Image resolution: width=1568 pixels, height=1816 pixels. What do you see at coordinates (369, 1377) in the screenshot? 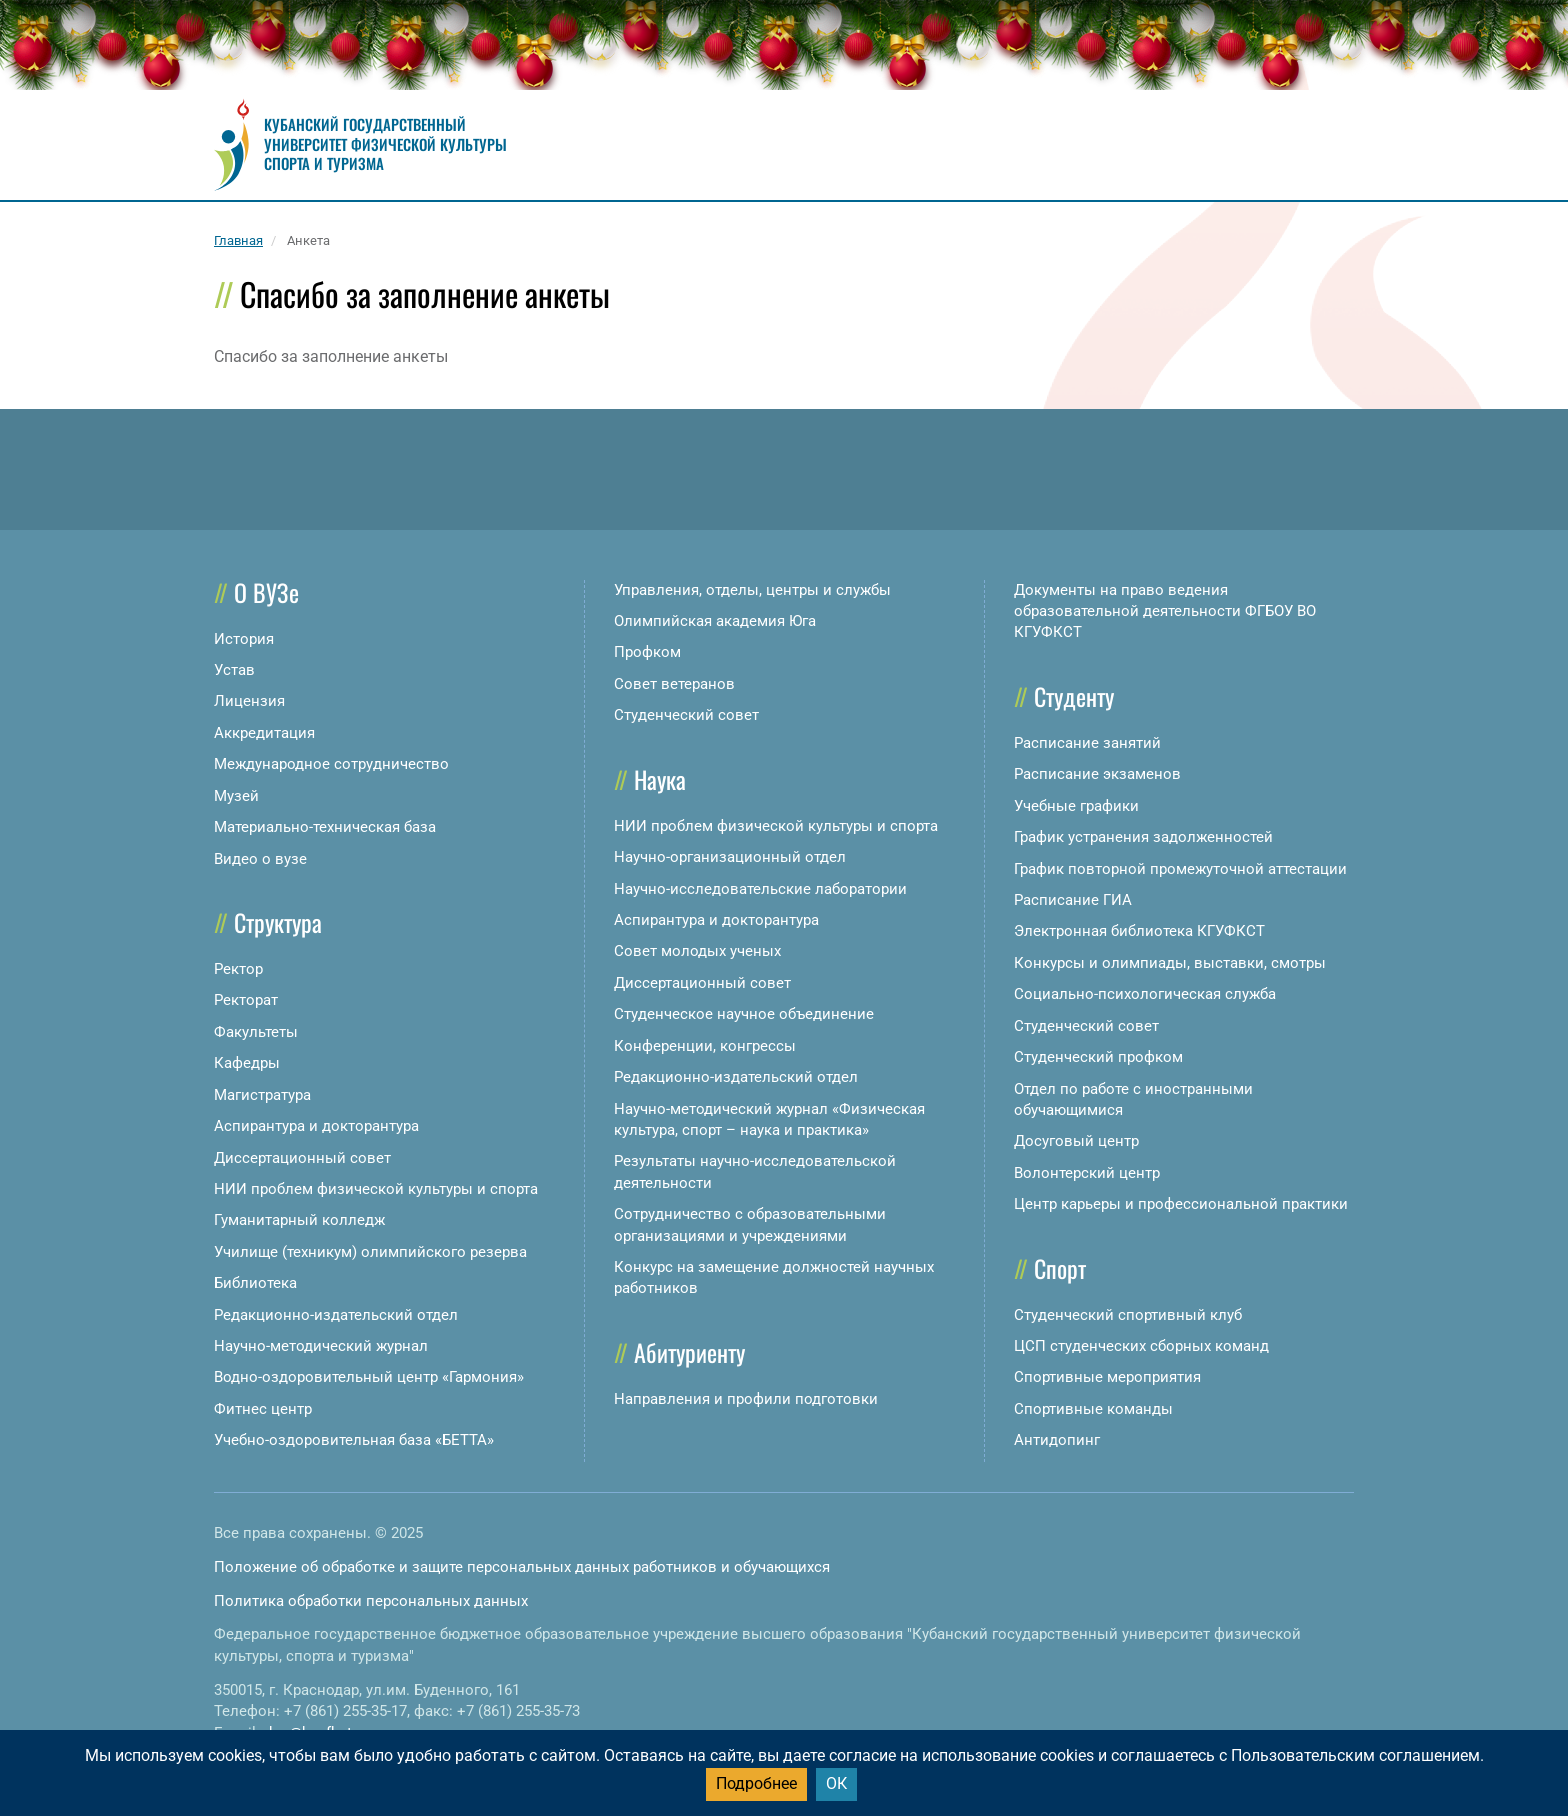
I see `Водно-оздоровительный центр «Гармония»` at bounding box center [369, 1377].